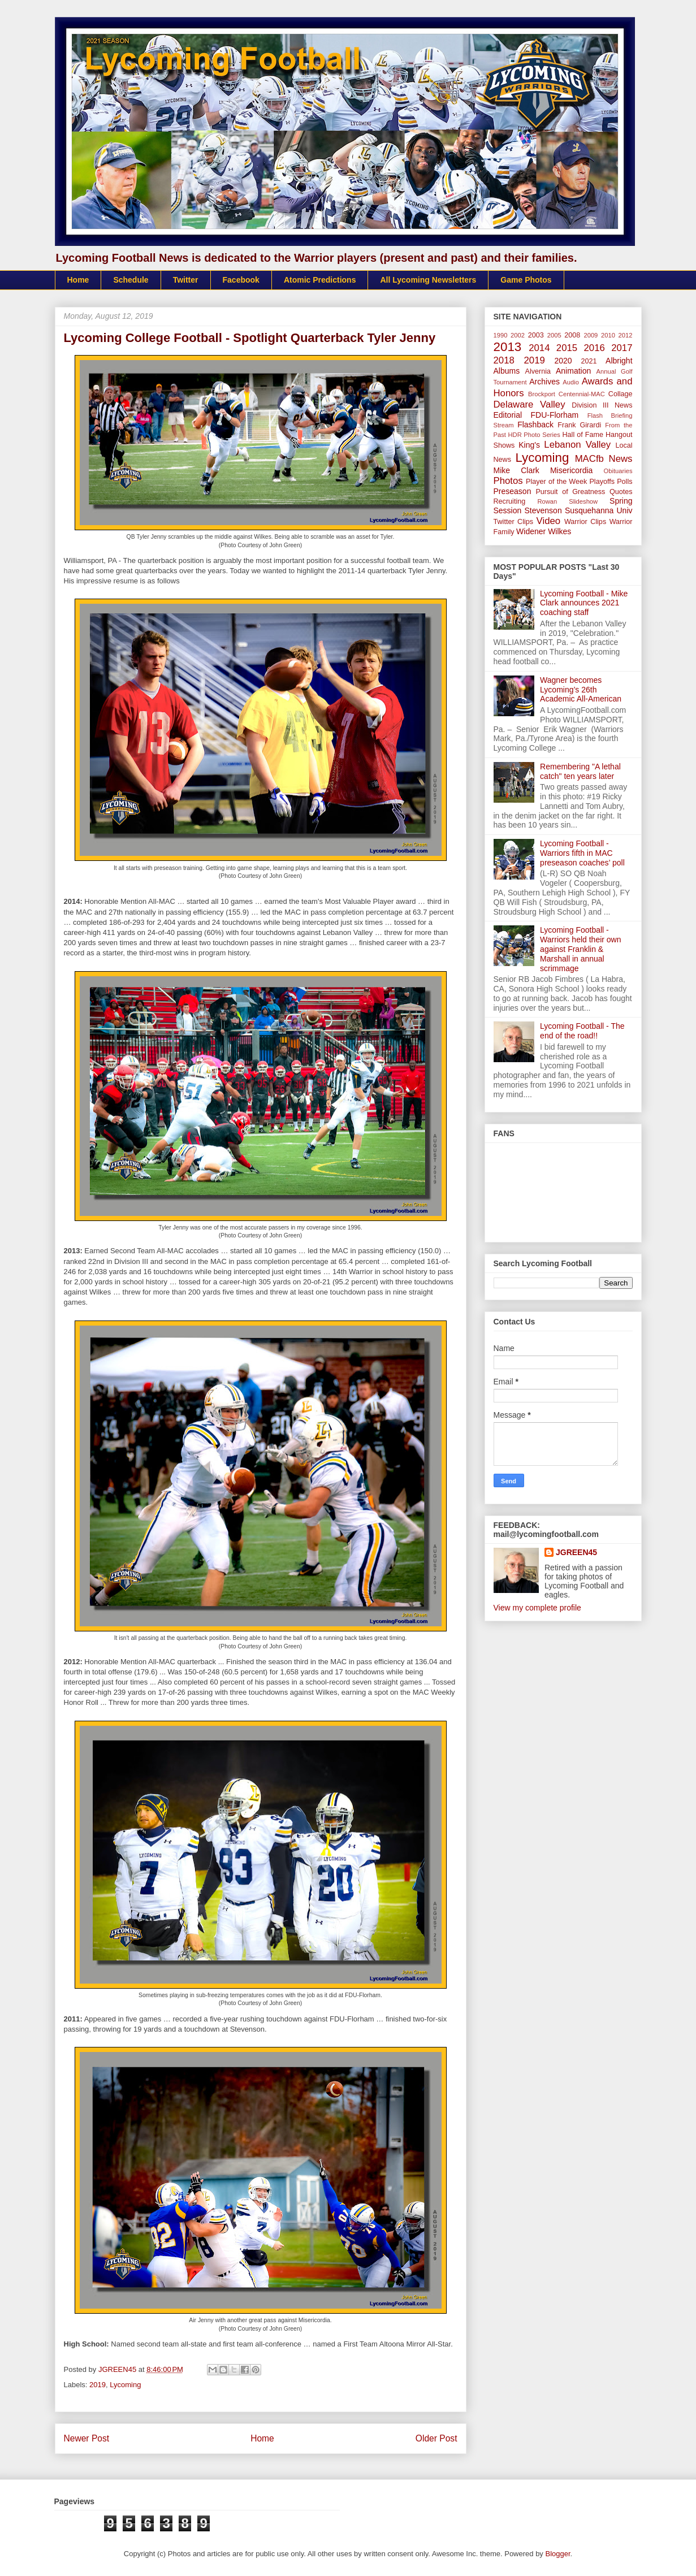 The width and height of the screenshot is (696, 2576). I want to click on Rowan, so click(547, 501).